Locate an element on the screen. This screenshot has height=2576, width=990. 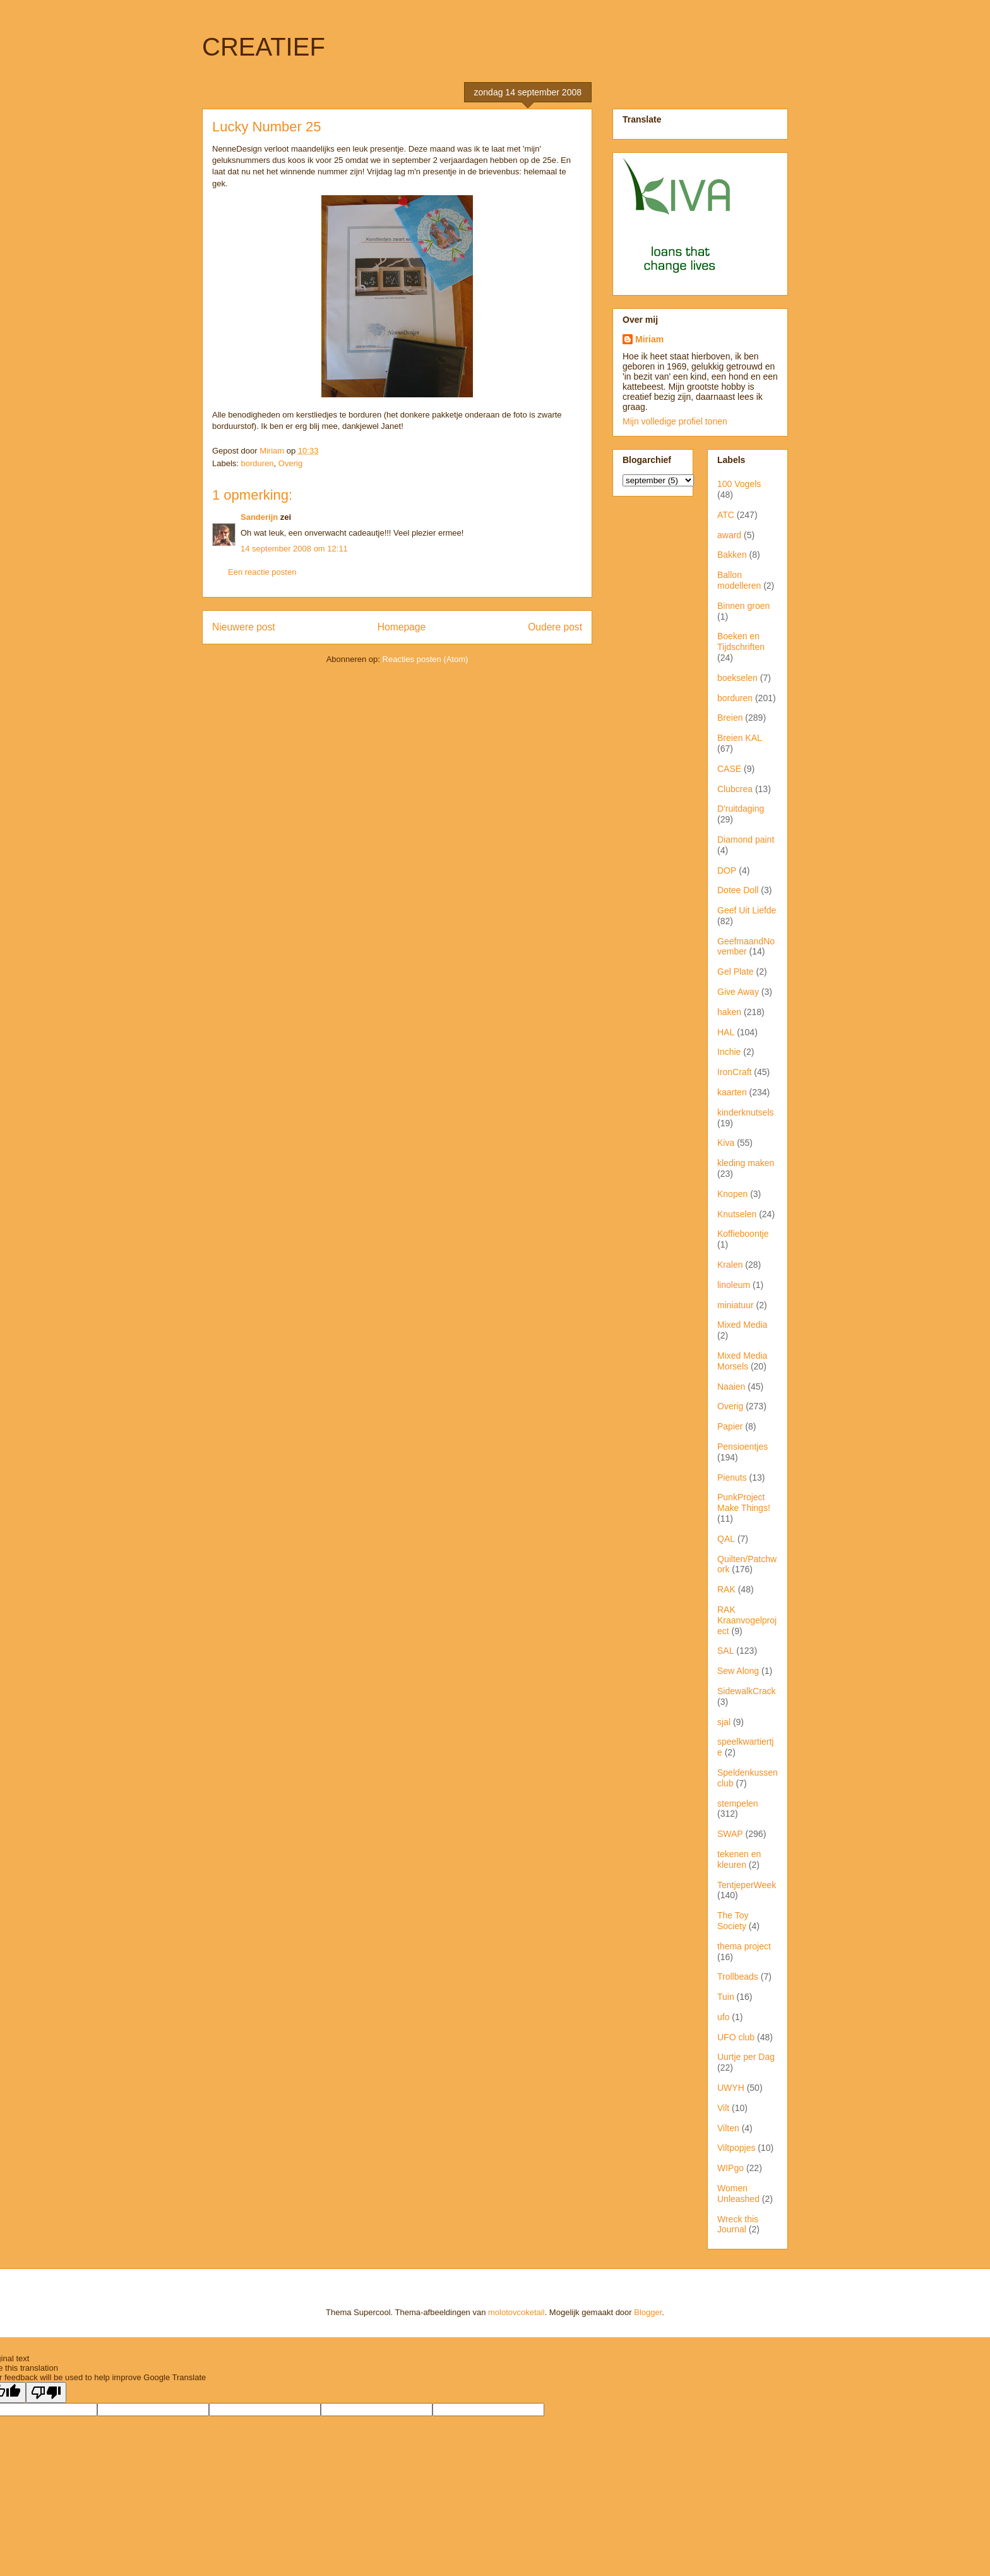
Mijn volledige profiel tonen is located at coordinates (675, 421).